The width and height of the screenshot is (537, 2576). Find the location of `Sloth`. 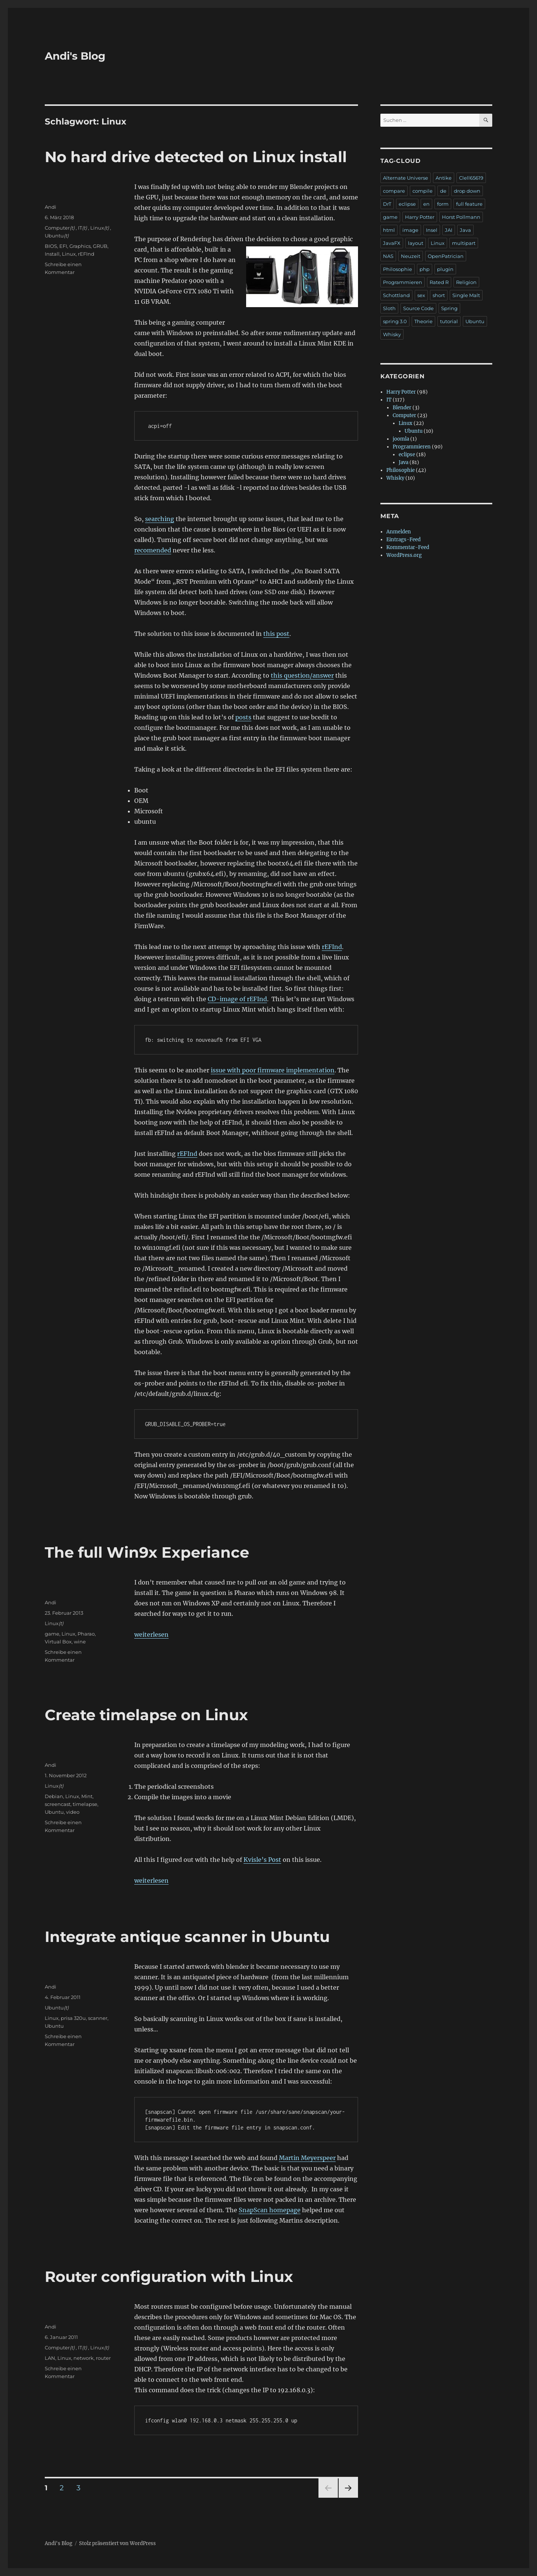

Sloth is located at coordinates (389, 308).